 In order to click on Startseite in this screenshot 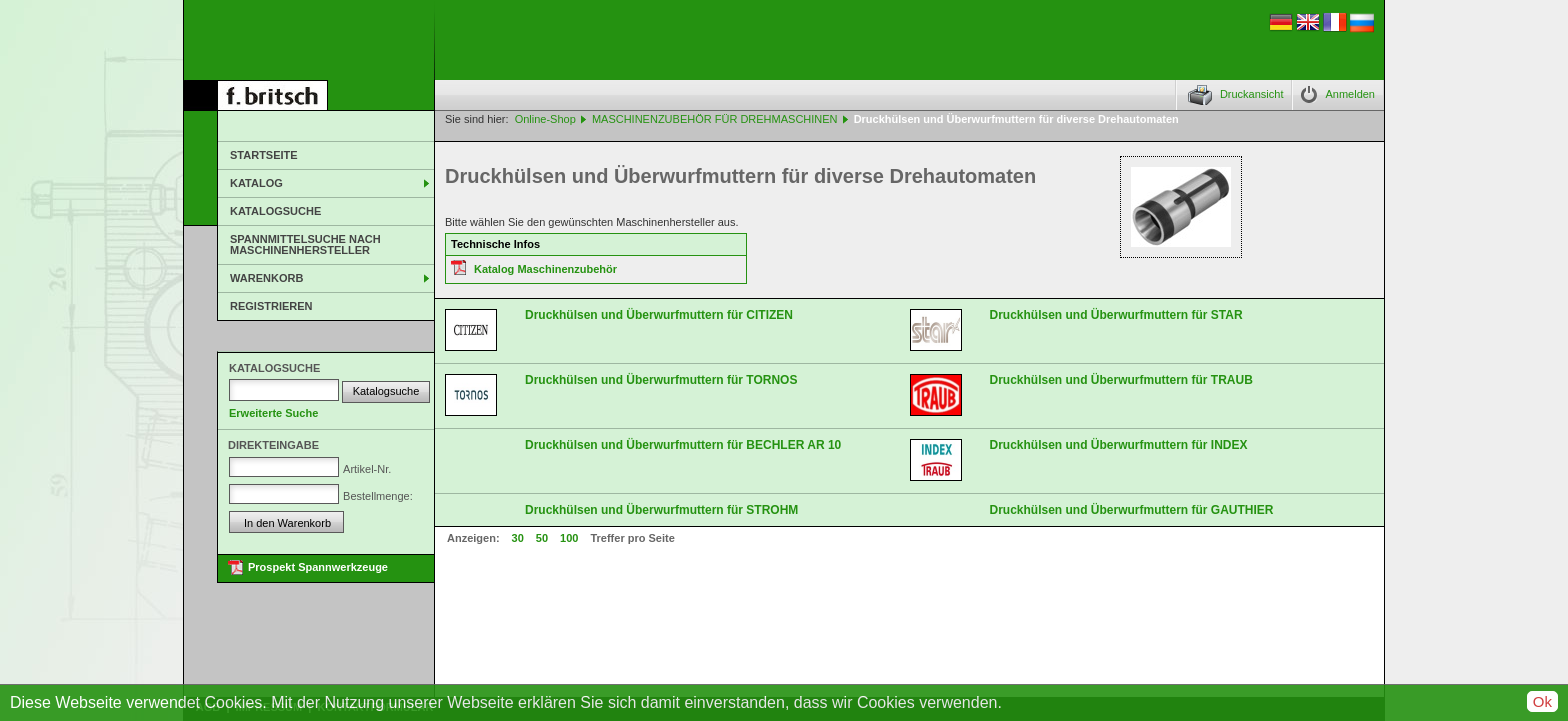, I will do `click(264, 155)`.